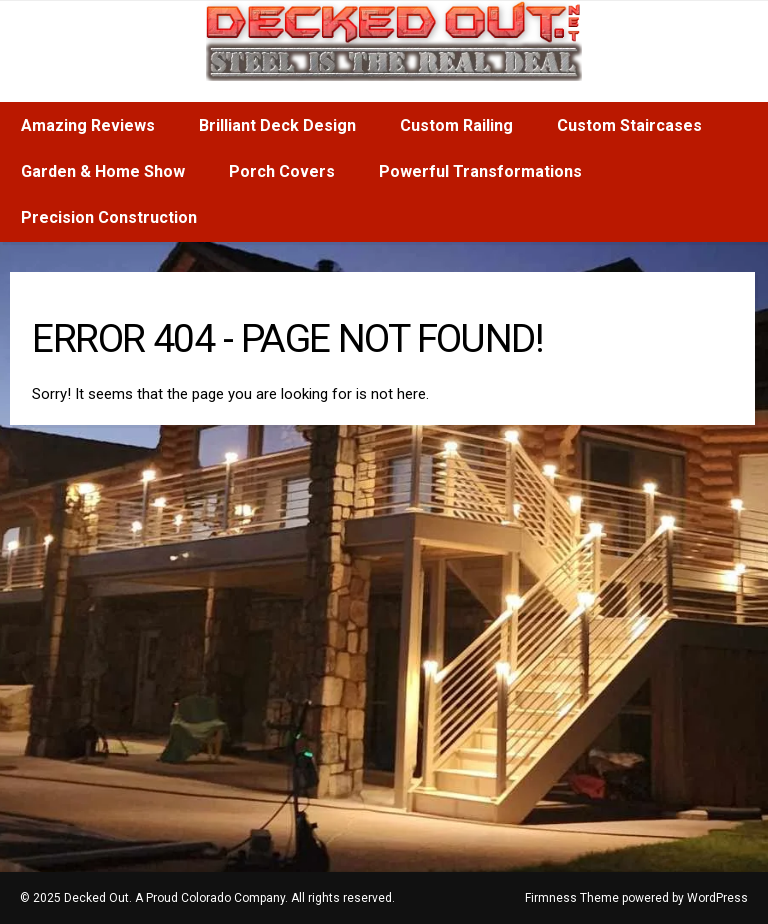 Image resolution: width=768 pixels, height=924 pixels. What do you see at coordinates (207, 898) in the screenshot?
I see `© 2025 Decked Out. A Proud Colorado Company. All rights reserved.` at bounding box center [207, 898].